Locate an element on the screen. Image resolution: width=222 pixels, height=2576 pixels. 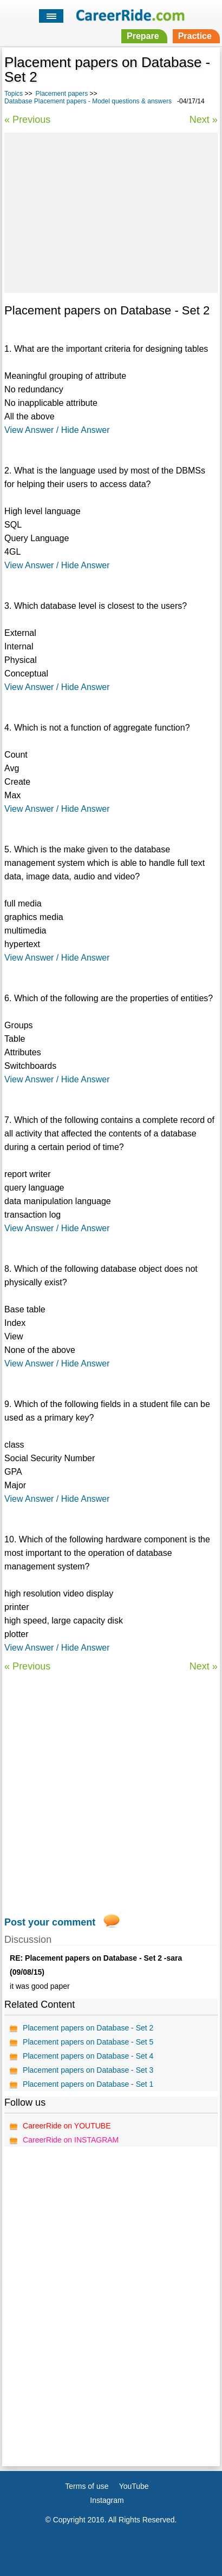
Next » is located at coordinates (204, 119).